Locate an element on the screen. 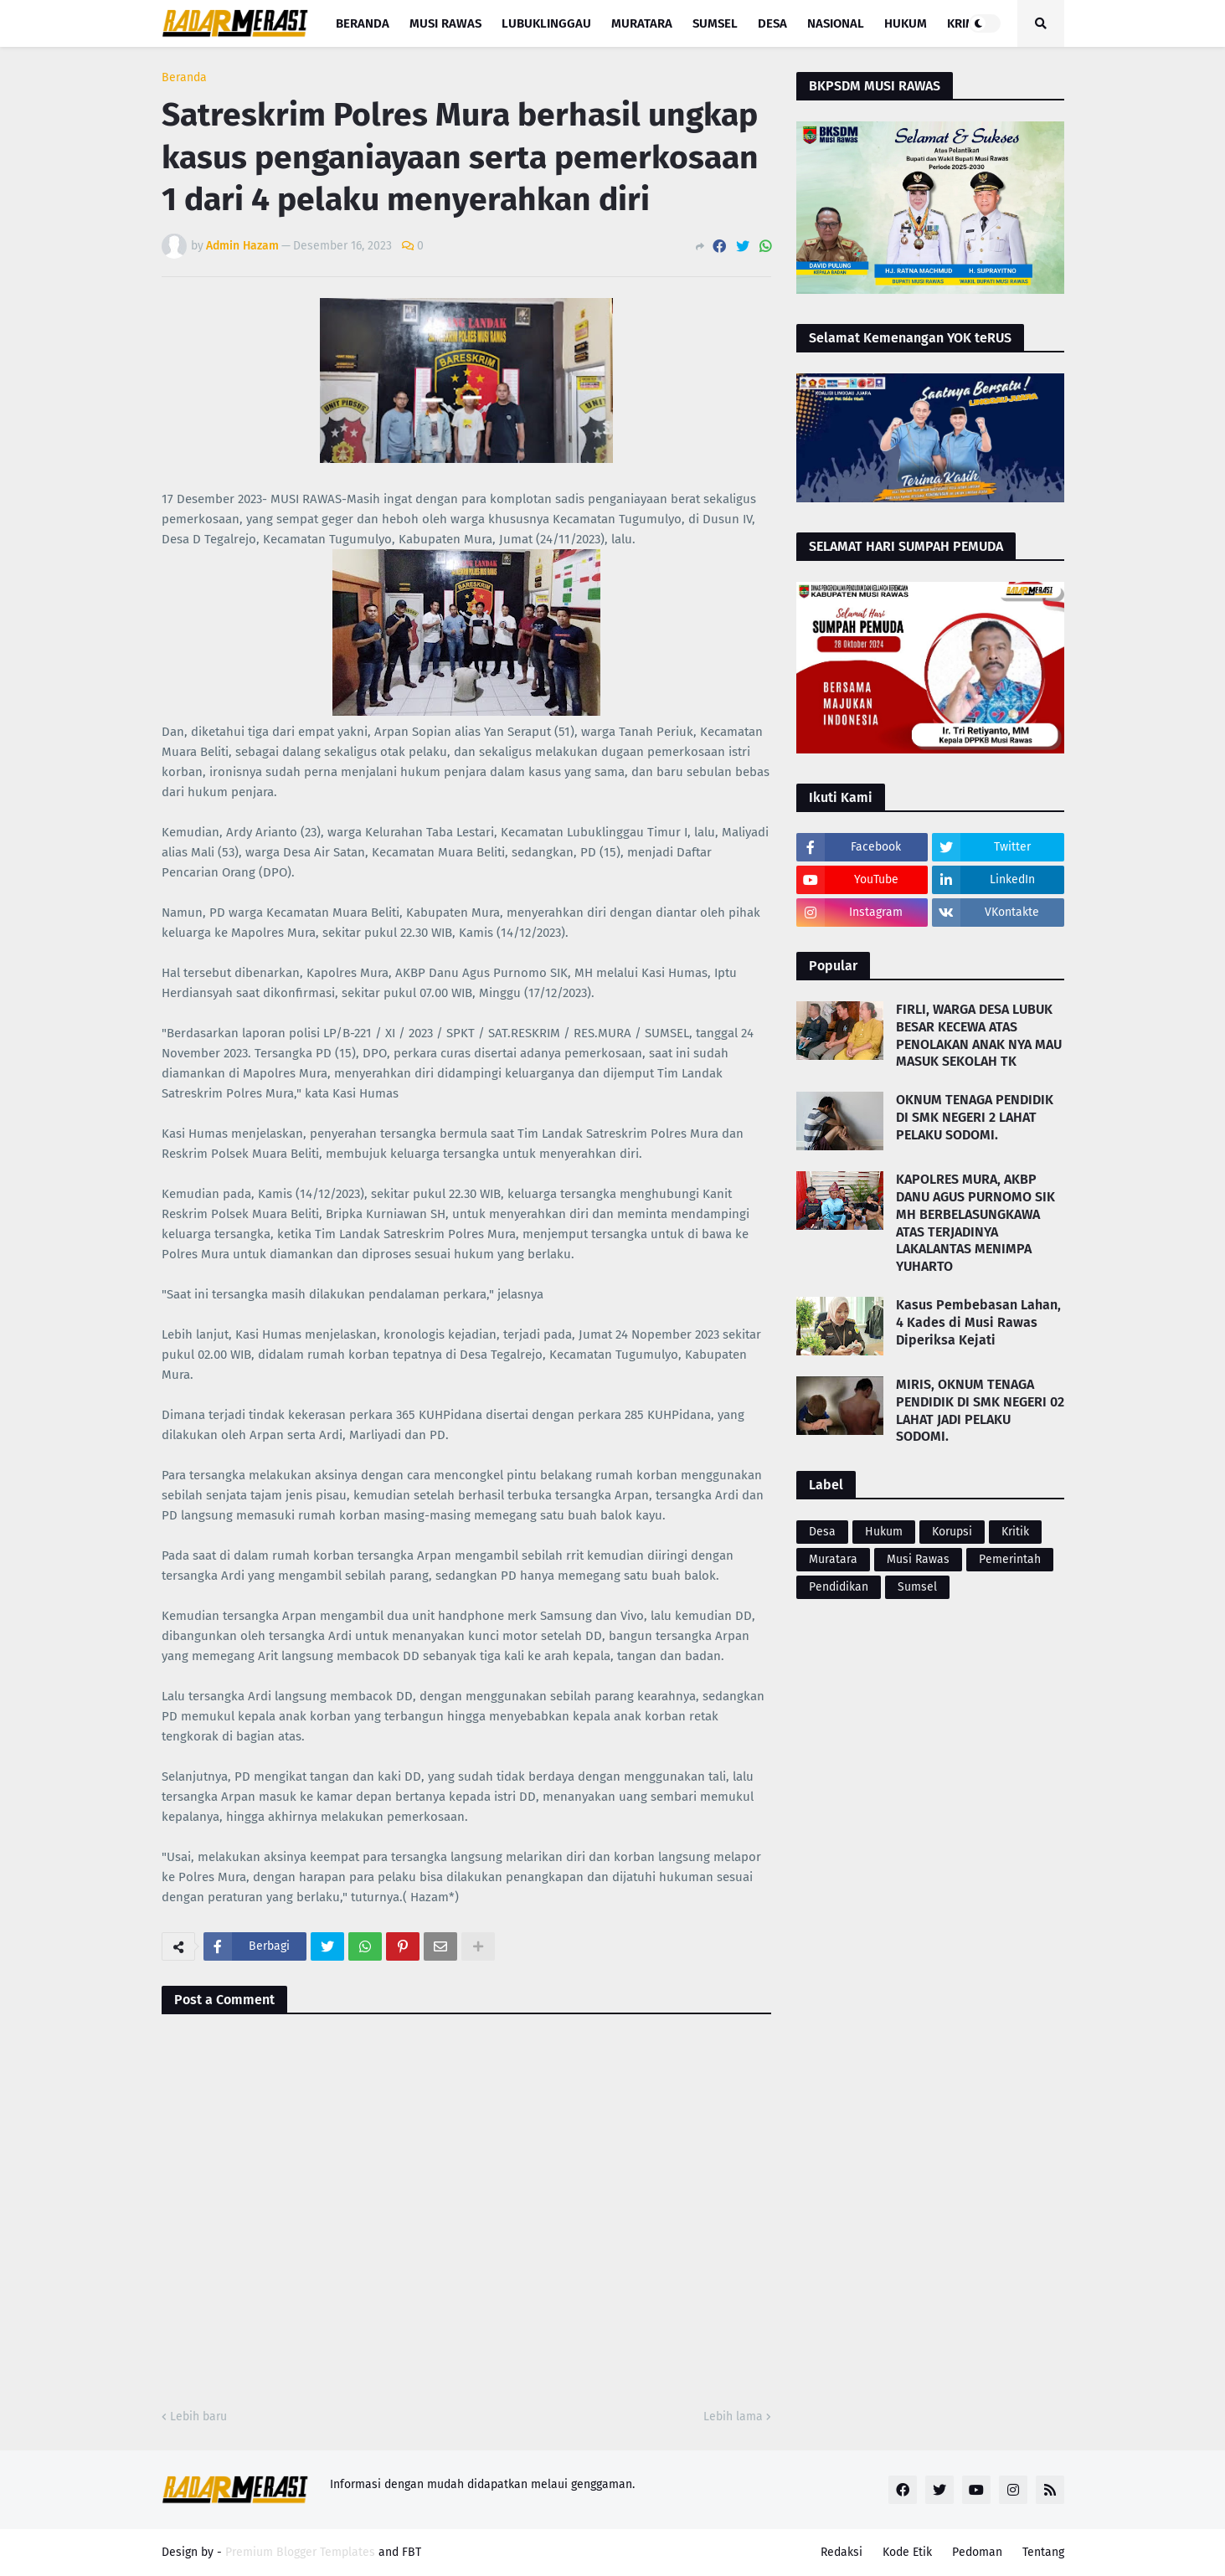  Kode Etik is located at coordinates (907, 2552).